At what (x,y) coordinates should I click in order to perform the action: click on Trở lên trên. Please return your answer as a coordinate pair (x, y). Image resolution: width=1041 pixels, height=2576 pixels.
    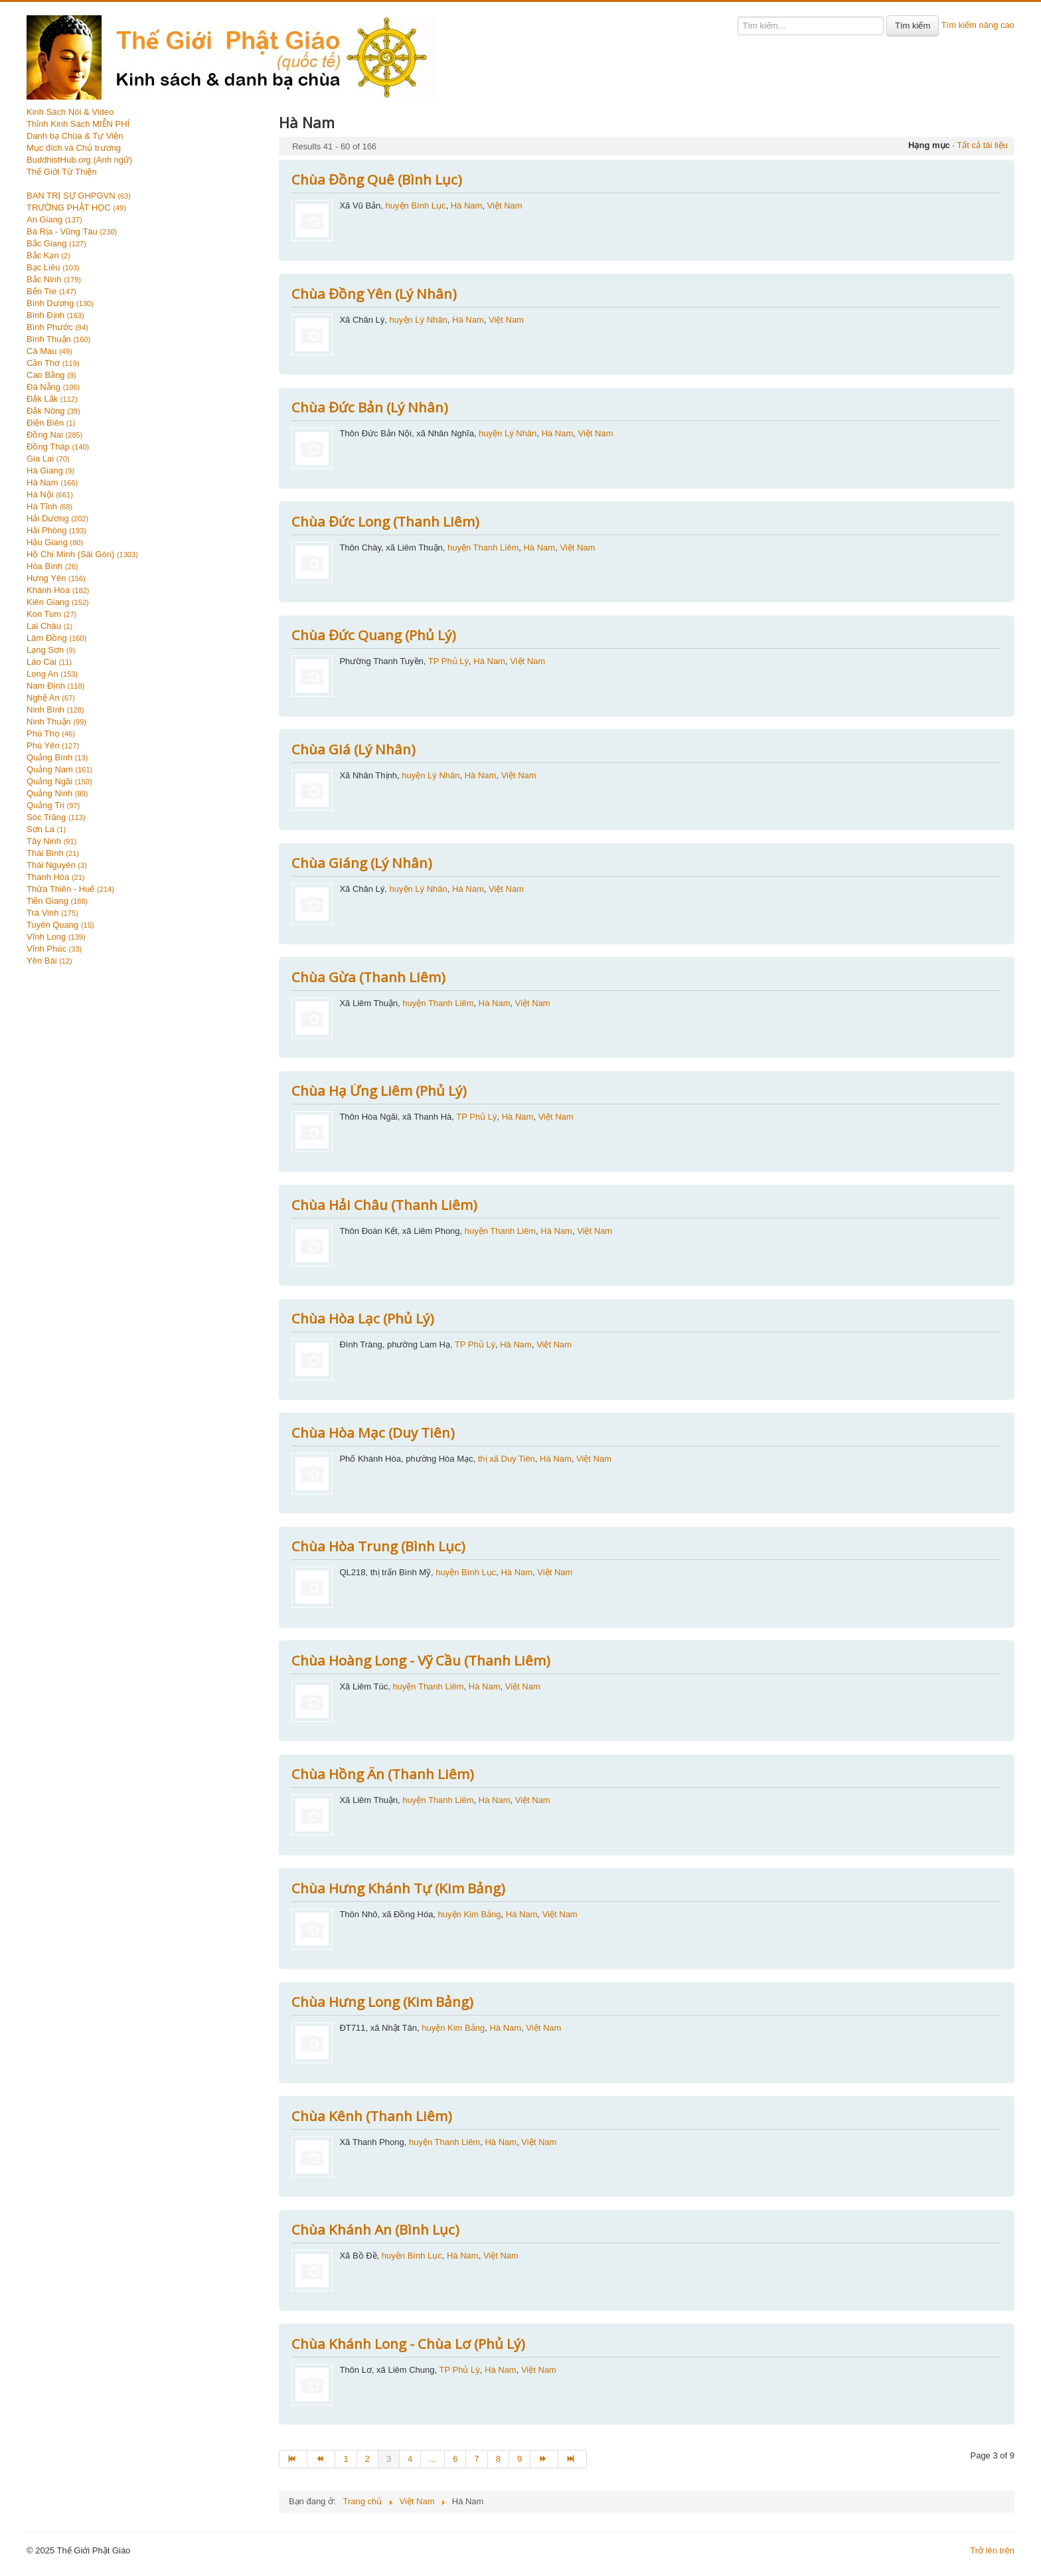
    Looking at the image, I should click on (992, 2550).